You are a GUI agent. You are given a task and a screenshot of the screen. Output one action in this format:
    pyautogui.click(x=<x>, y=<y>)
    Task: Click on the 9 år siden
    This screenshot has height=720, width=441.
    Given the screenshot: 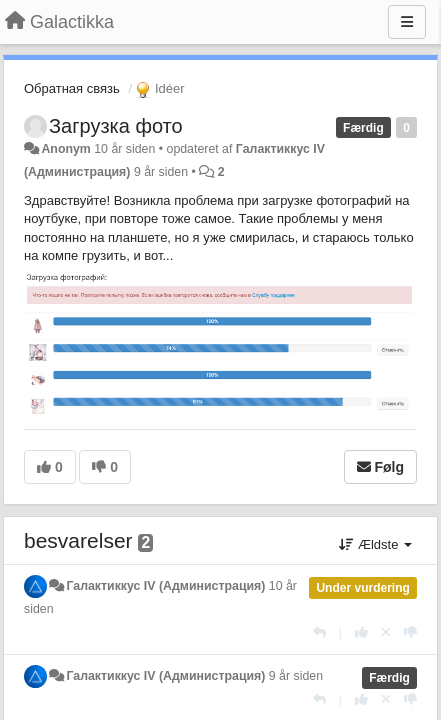 What is the action you would take?
    pyautogui.click(x=296, y=676)
    